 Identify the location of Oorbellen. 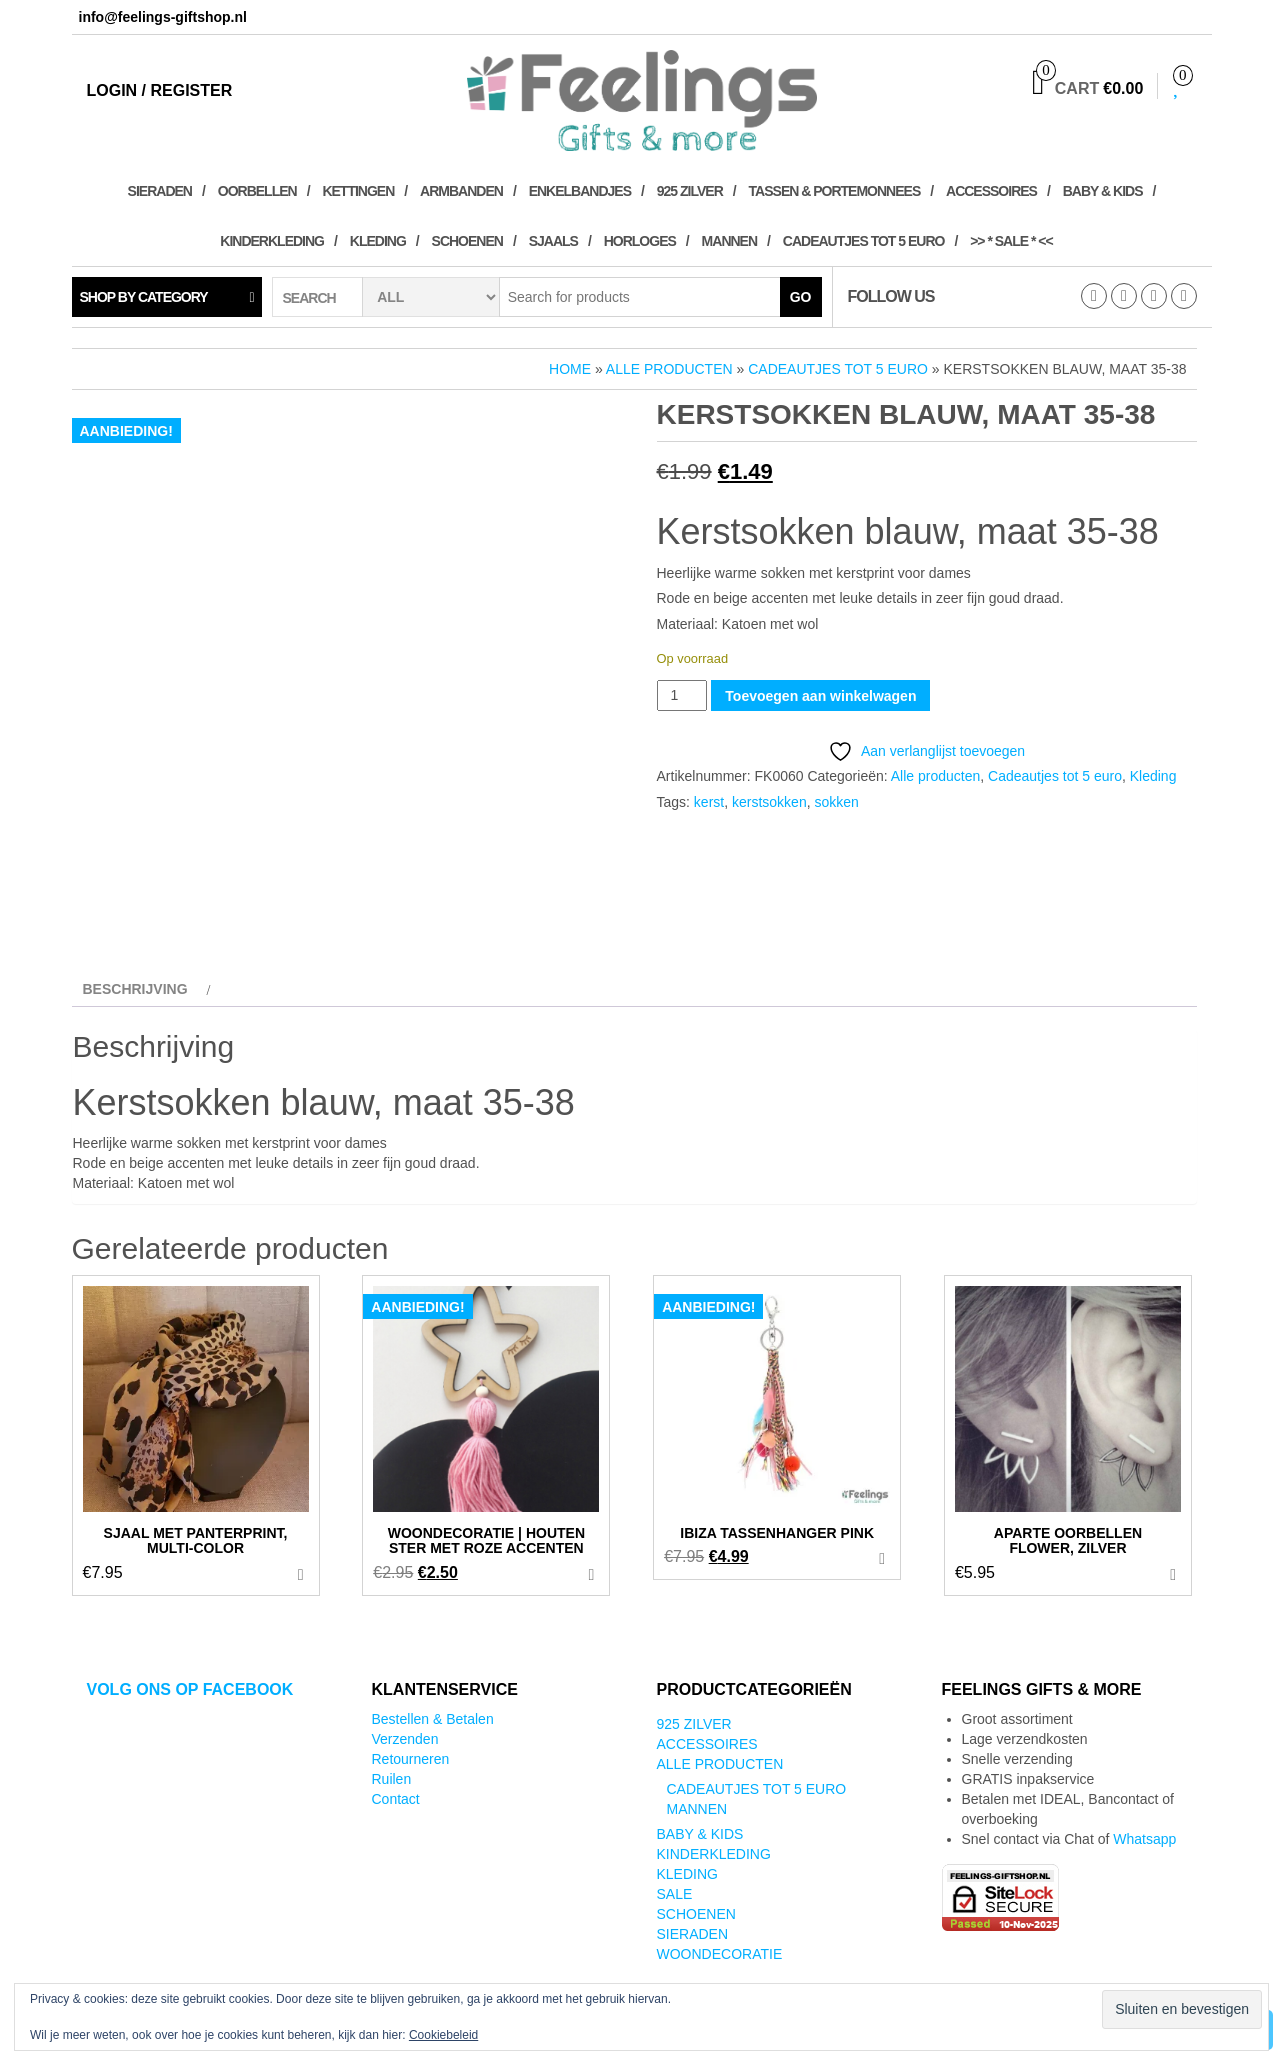
(257, 191).